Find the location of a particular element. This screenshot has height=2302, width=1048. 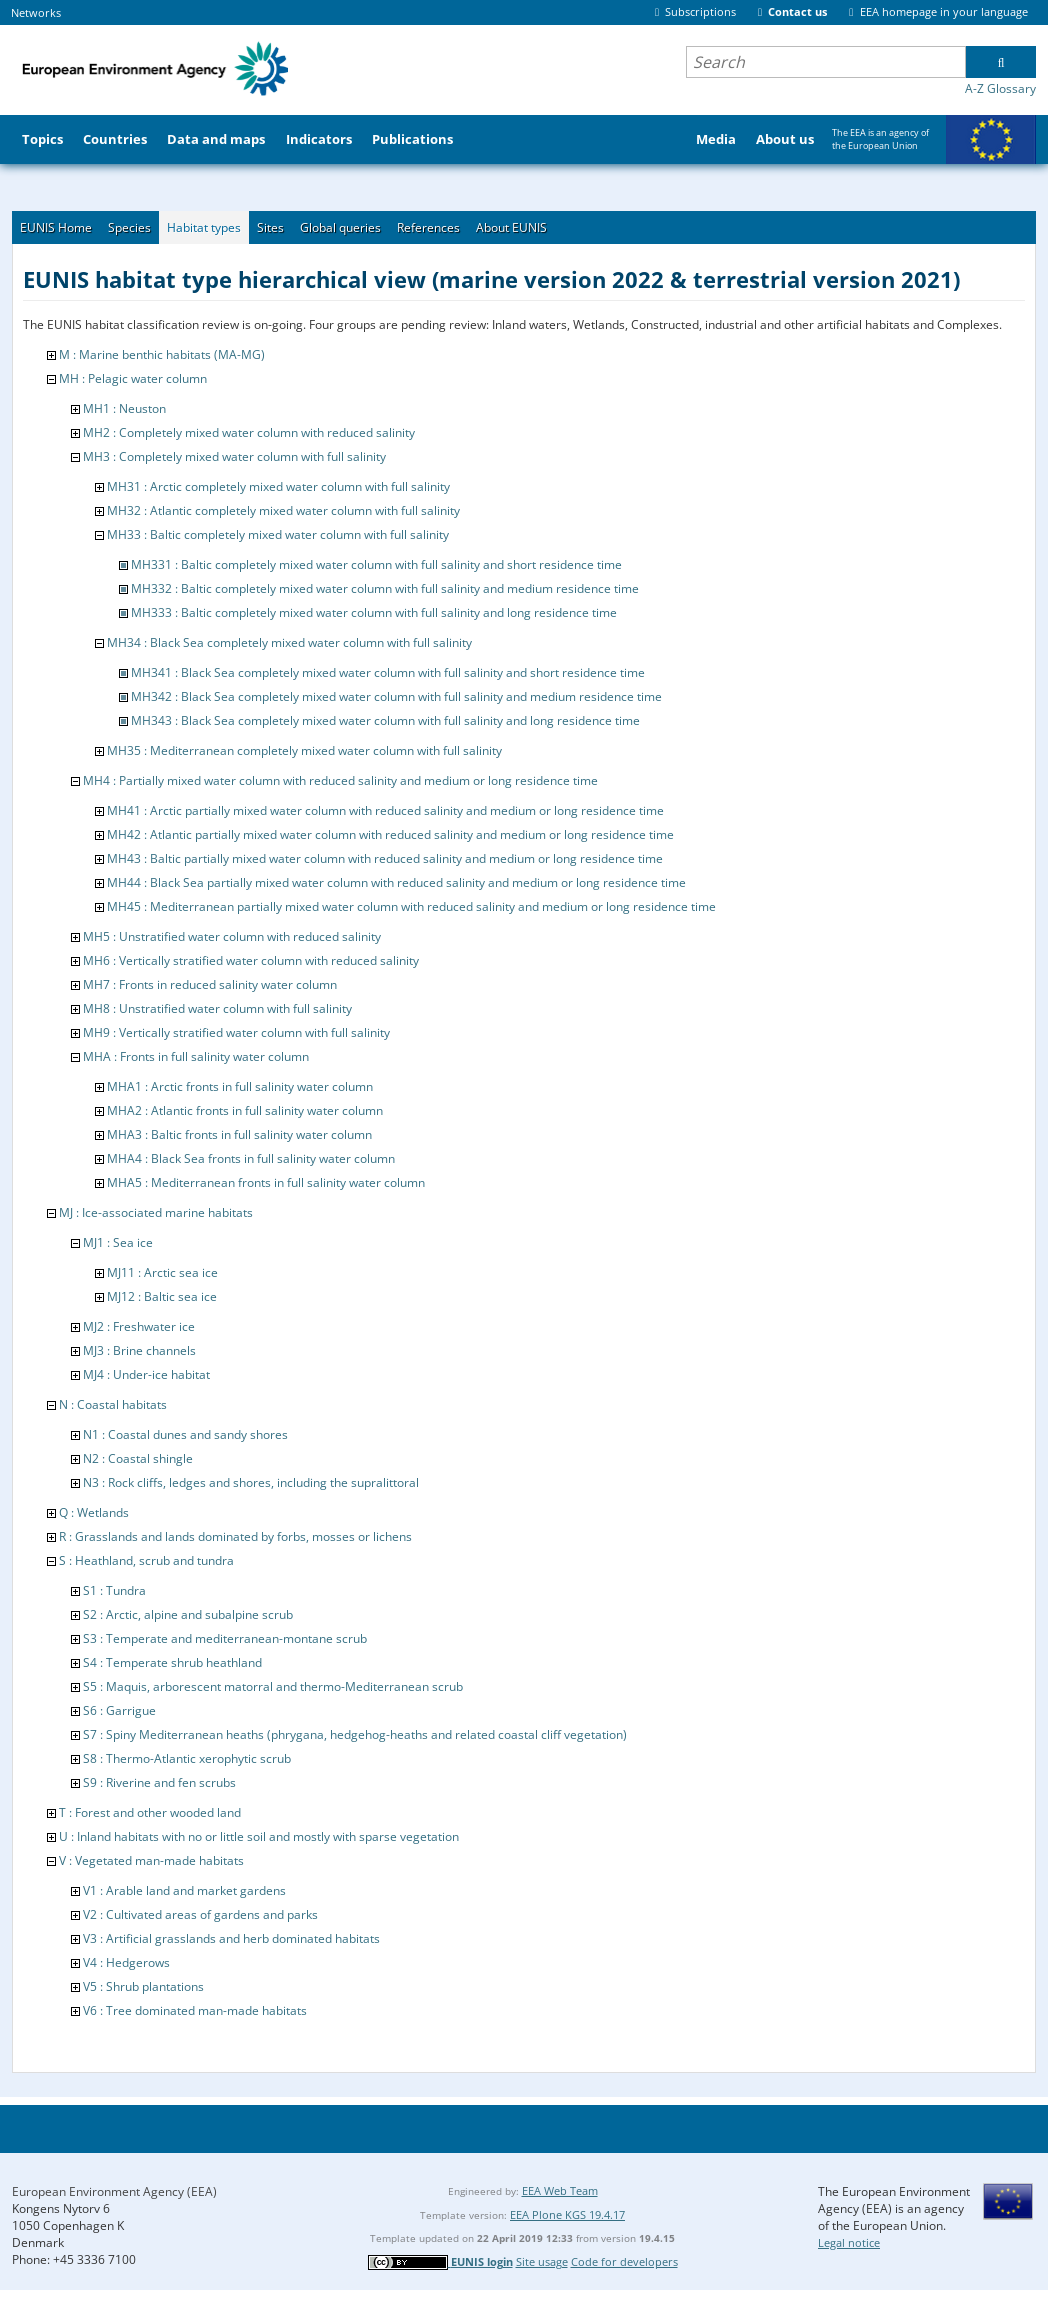

MH331 : Baltic completely mixed water column with full salinity and short residence time is located at coordinates (376, 564).